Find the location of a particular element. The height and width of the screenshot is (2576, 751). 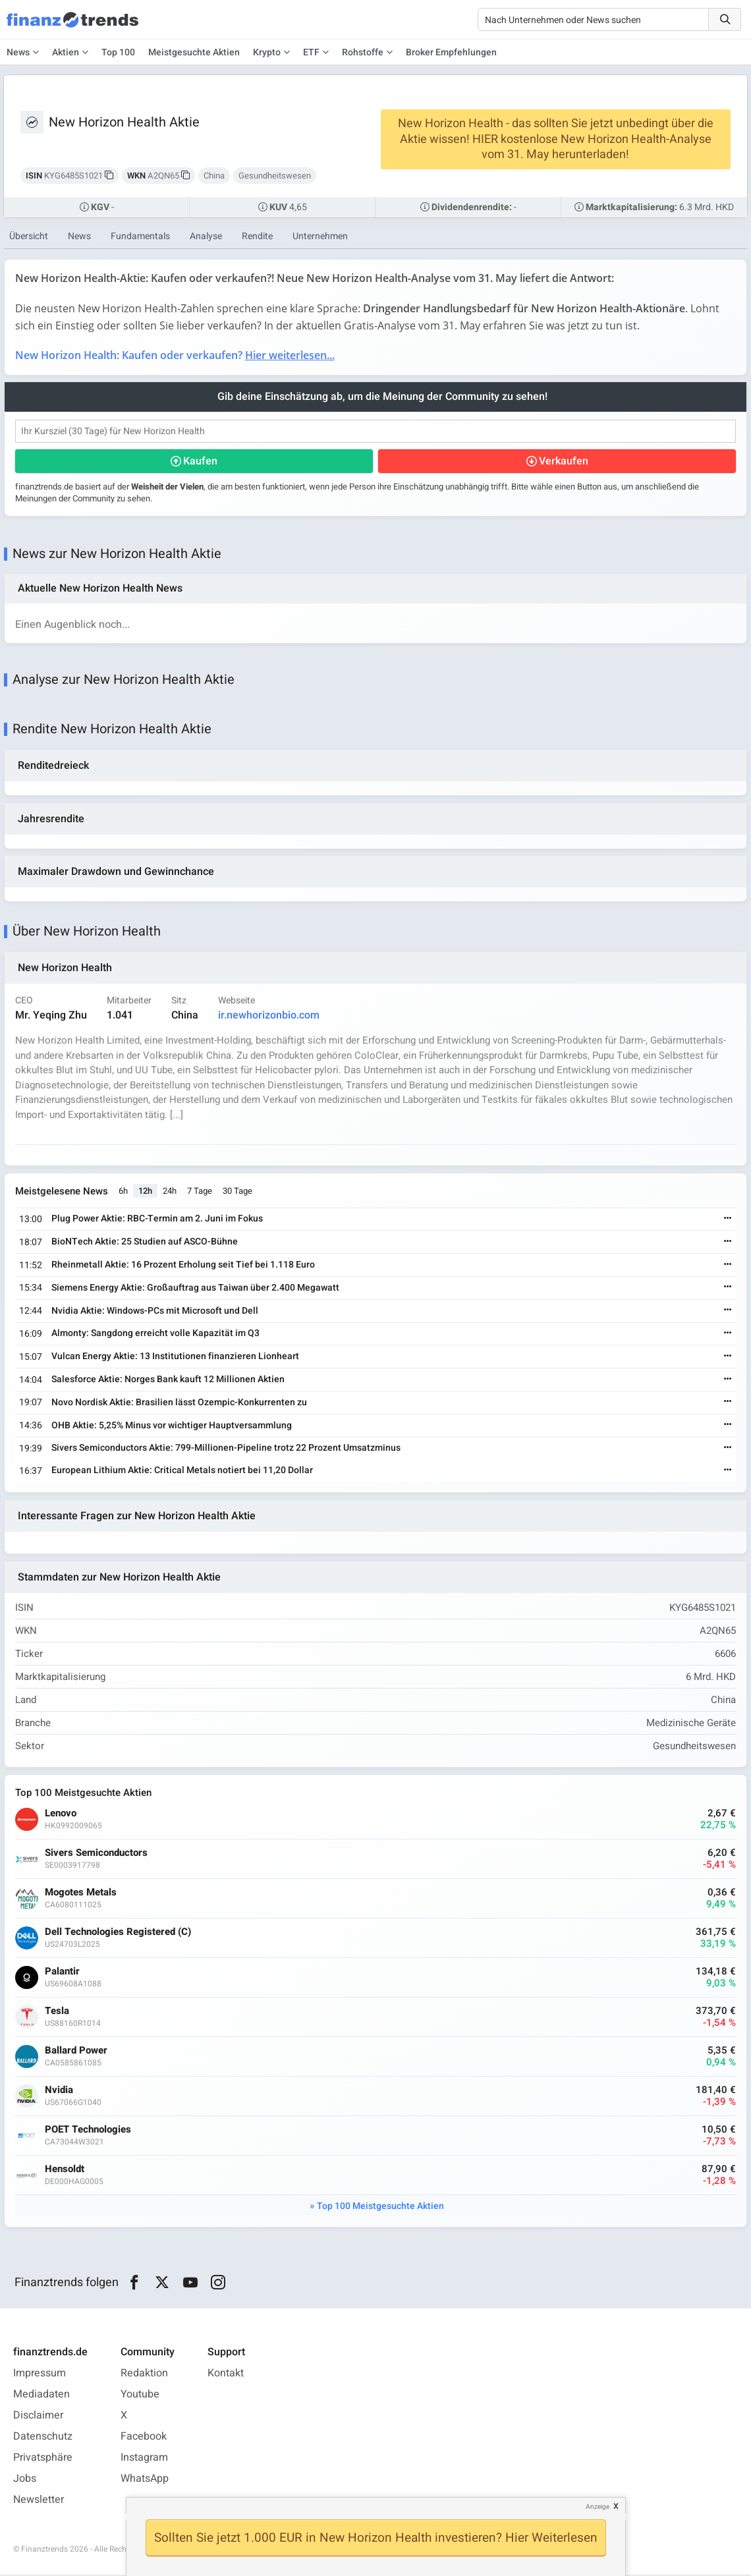

OHB Aktie: 5,25% Minus vor wichtiger Hauptversammlung is located at coordinates (171, 1426).